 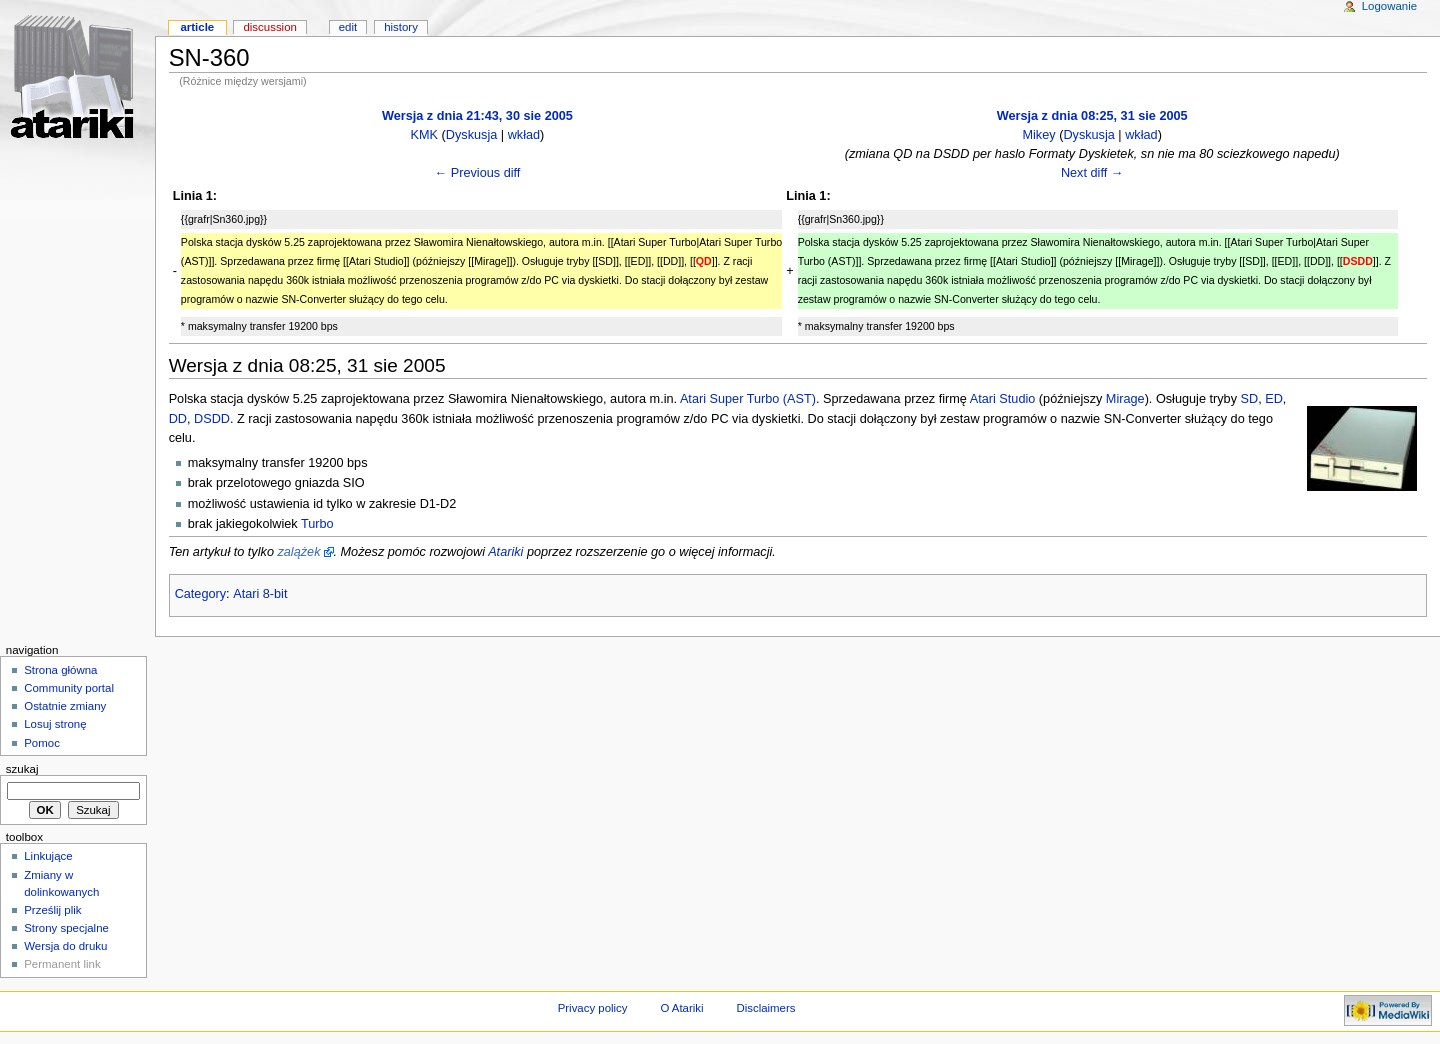 What do you see at coordinates (60, 670) in the screenshot?
I see `Strona główna` at bounding box center [60, 670].